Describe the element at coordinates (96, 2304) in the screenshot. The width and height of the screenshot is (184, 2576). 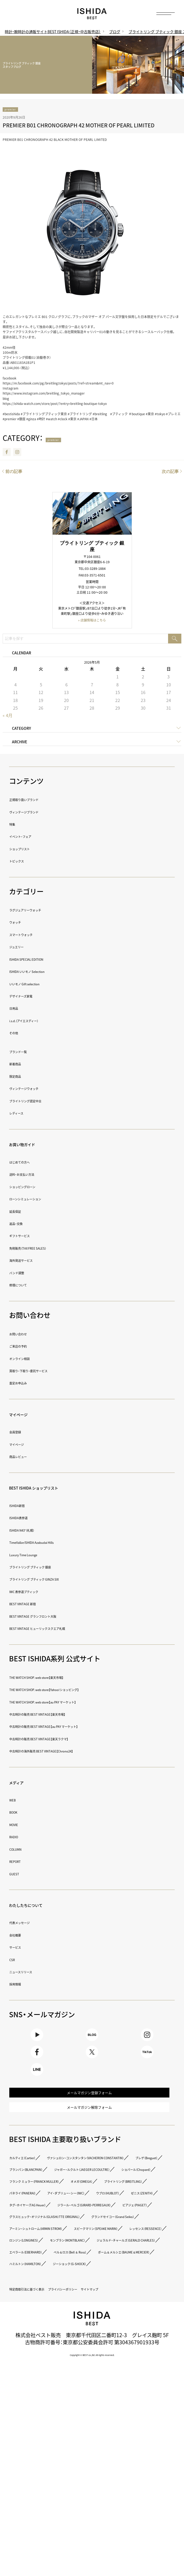
I see `タグ・ホイヤー（TAG Heuer）` at that location.